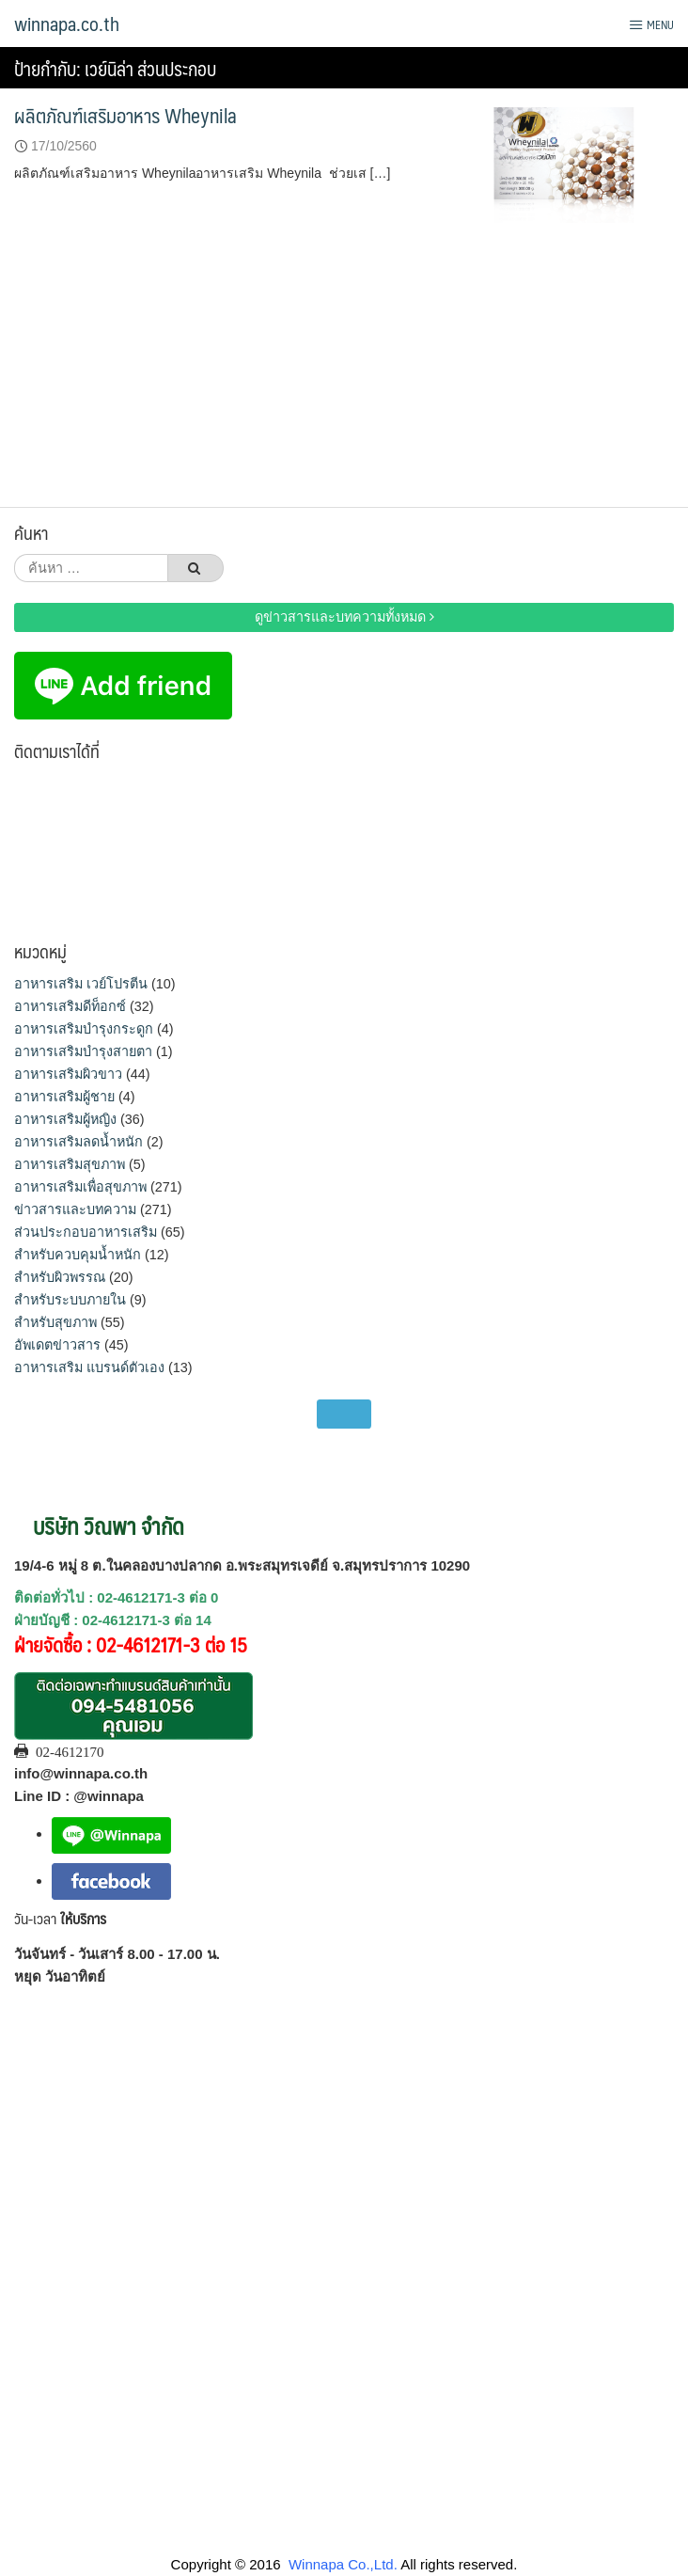  Describe the element at coordinates (85, 1232) in the screenshot. I see `ส่วนประกอบอาหารเสริม` at that location.